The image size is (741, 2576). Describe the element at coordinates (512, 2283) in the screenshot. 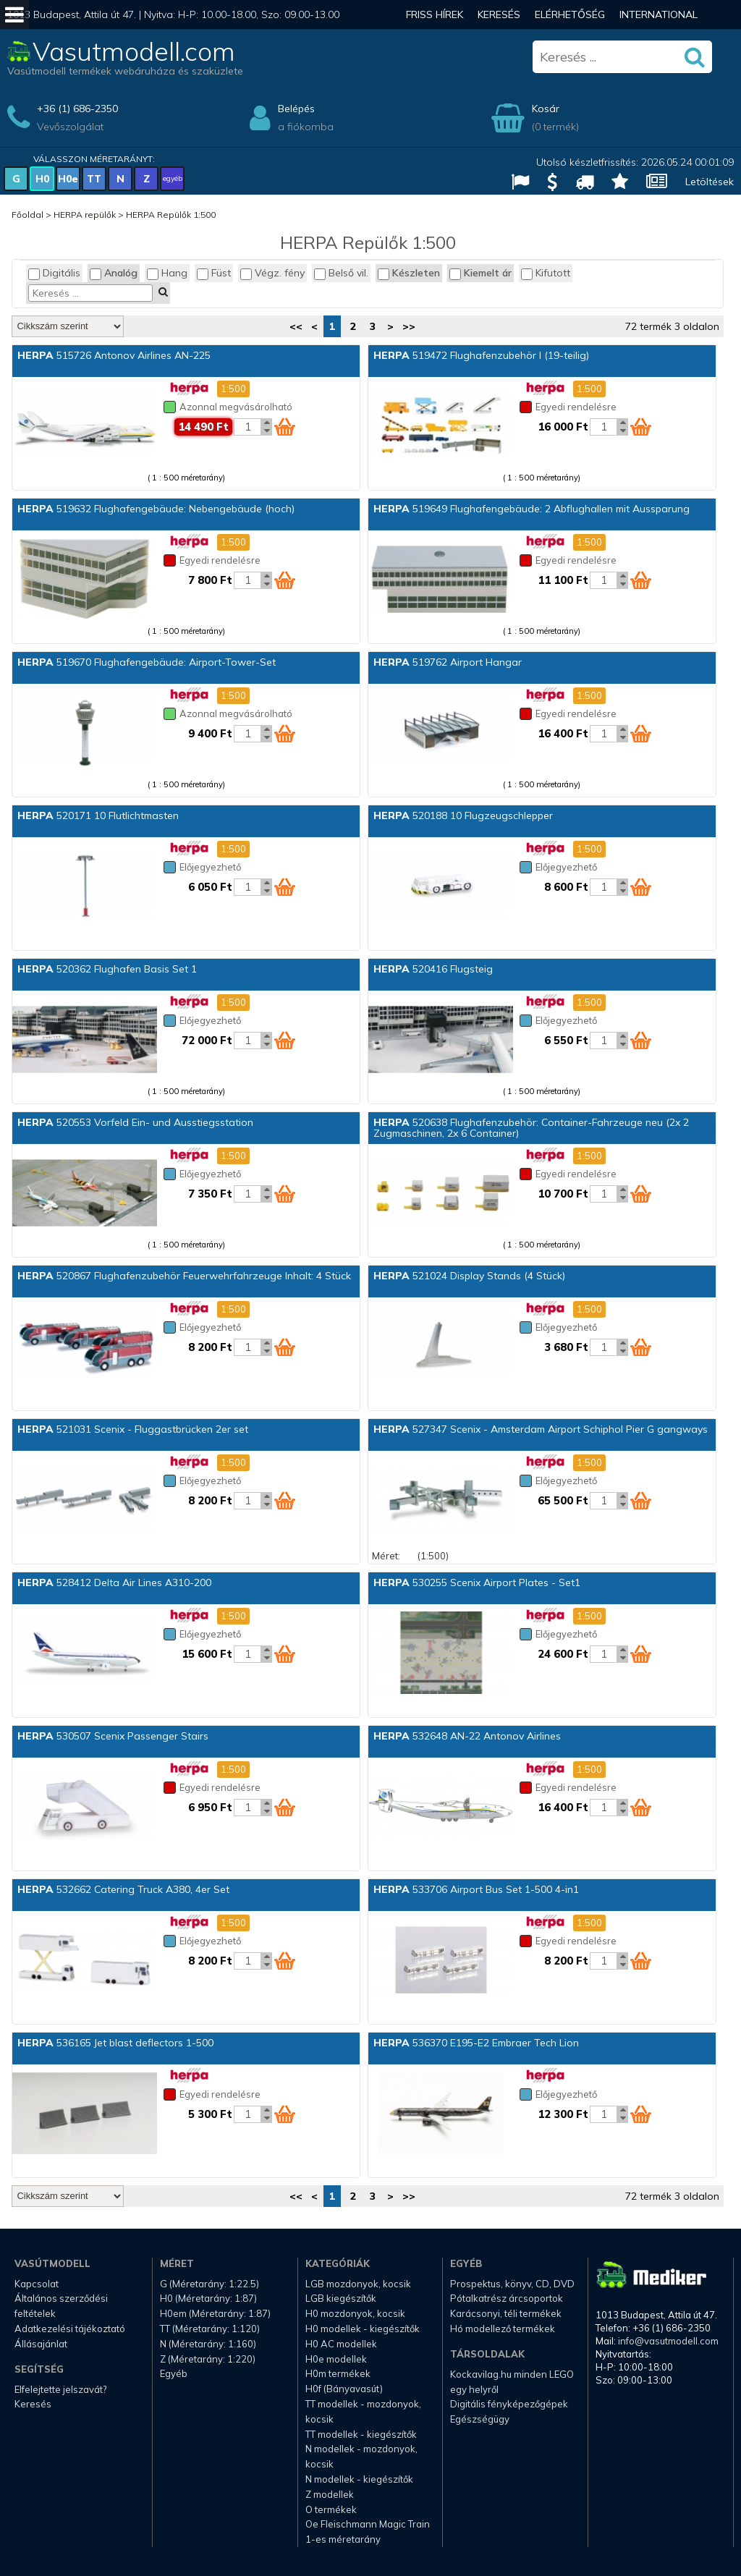

I see `Prospektus, könyv, CD, DVD` at that location.